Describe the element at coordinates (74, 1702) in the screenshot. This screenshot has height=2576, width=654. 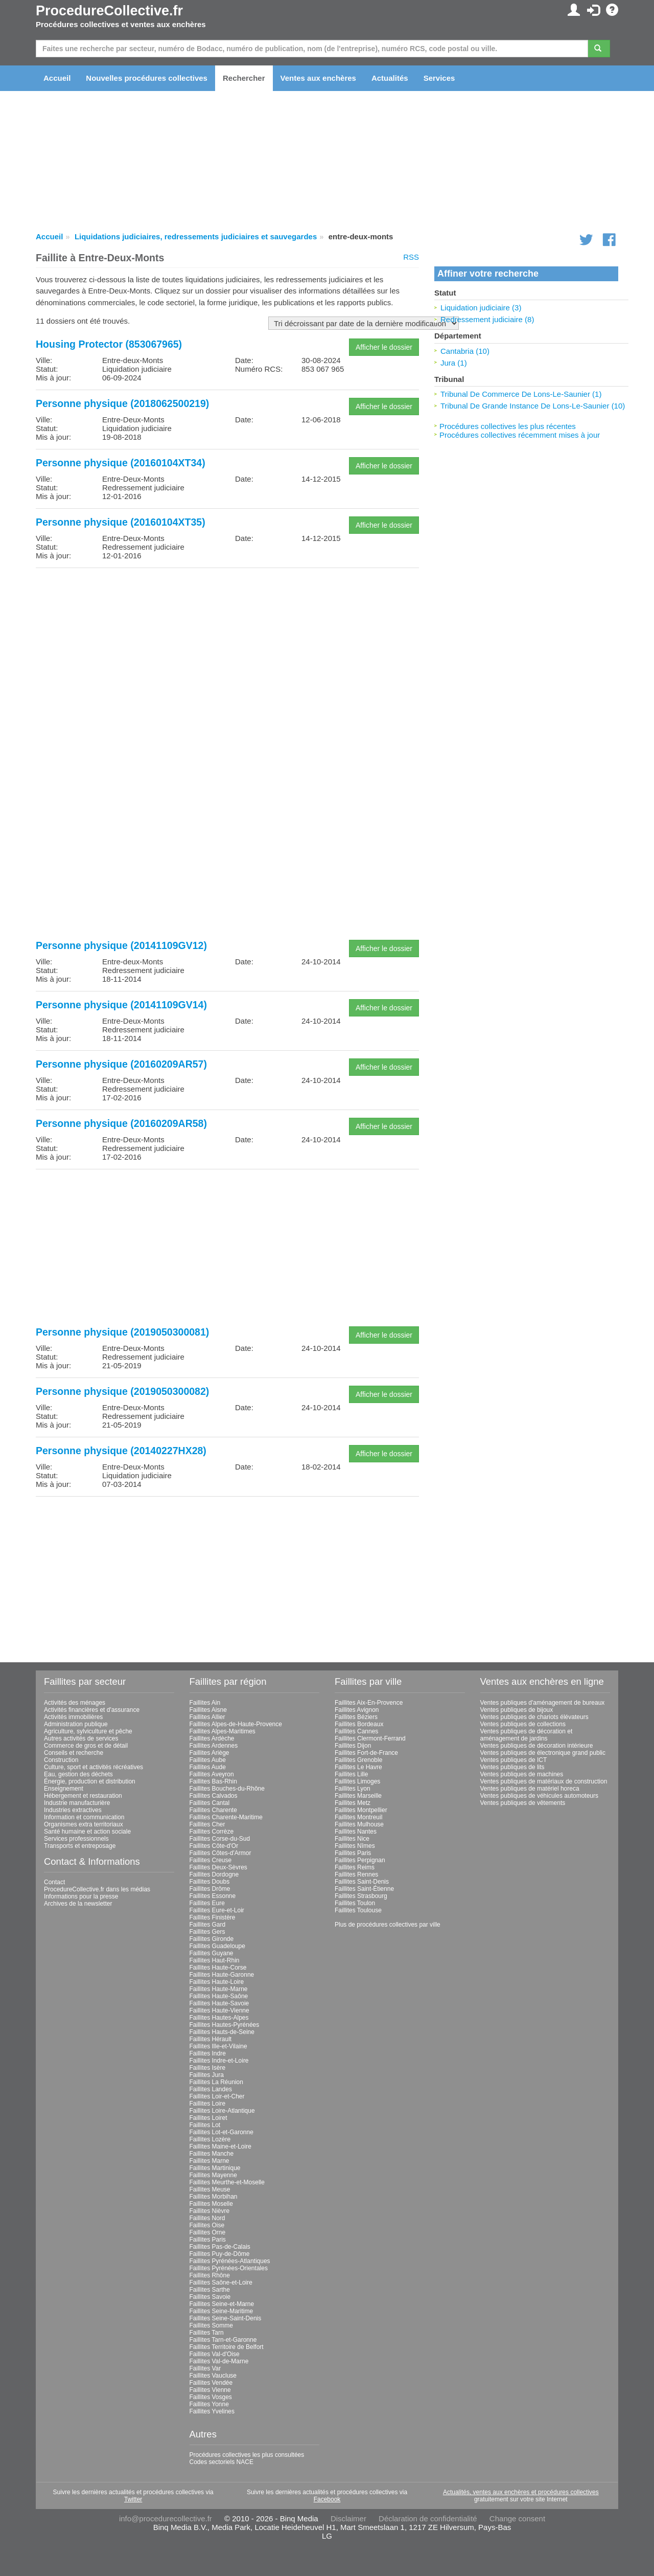
I see `Activités des ménages` at that location.